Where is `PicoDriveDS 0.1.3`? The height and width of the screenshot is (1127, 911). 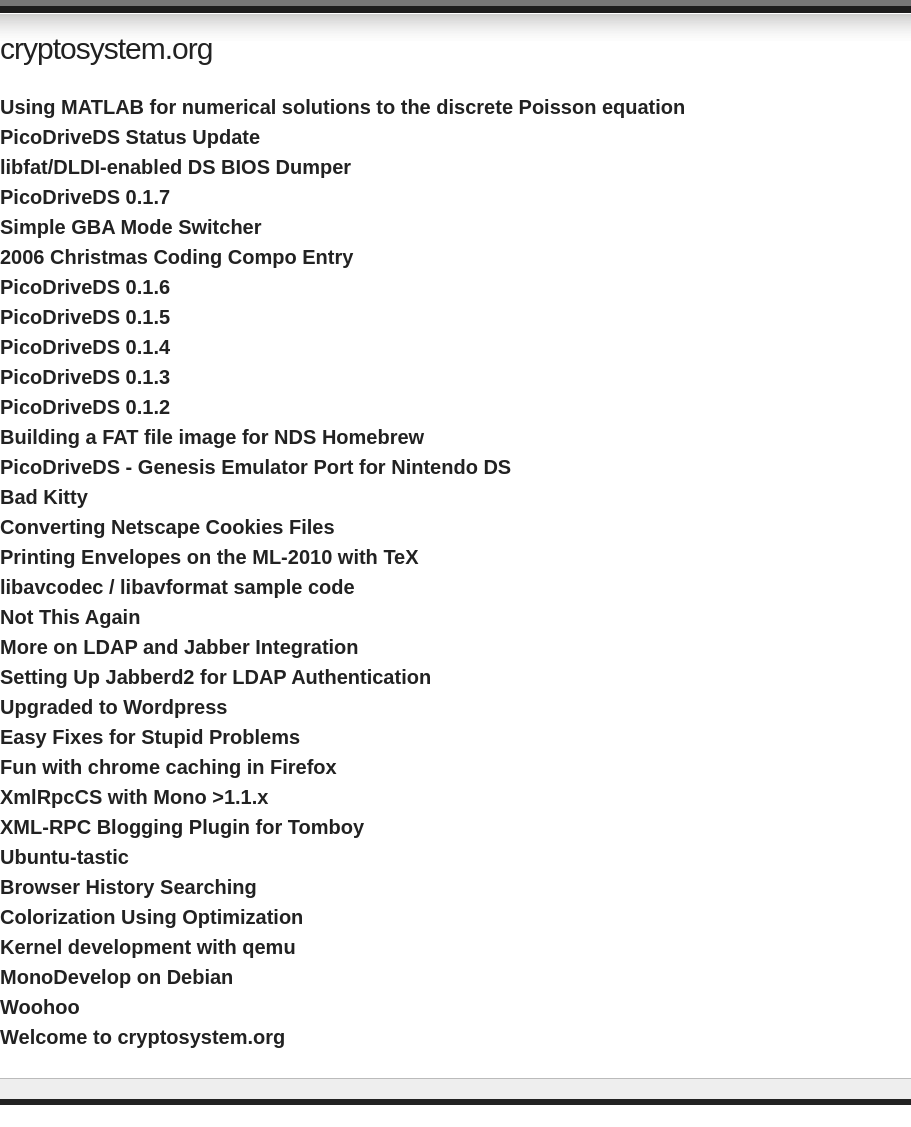
PicoDriveDS 0.1.3 is located at coordinates (85, 377).